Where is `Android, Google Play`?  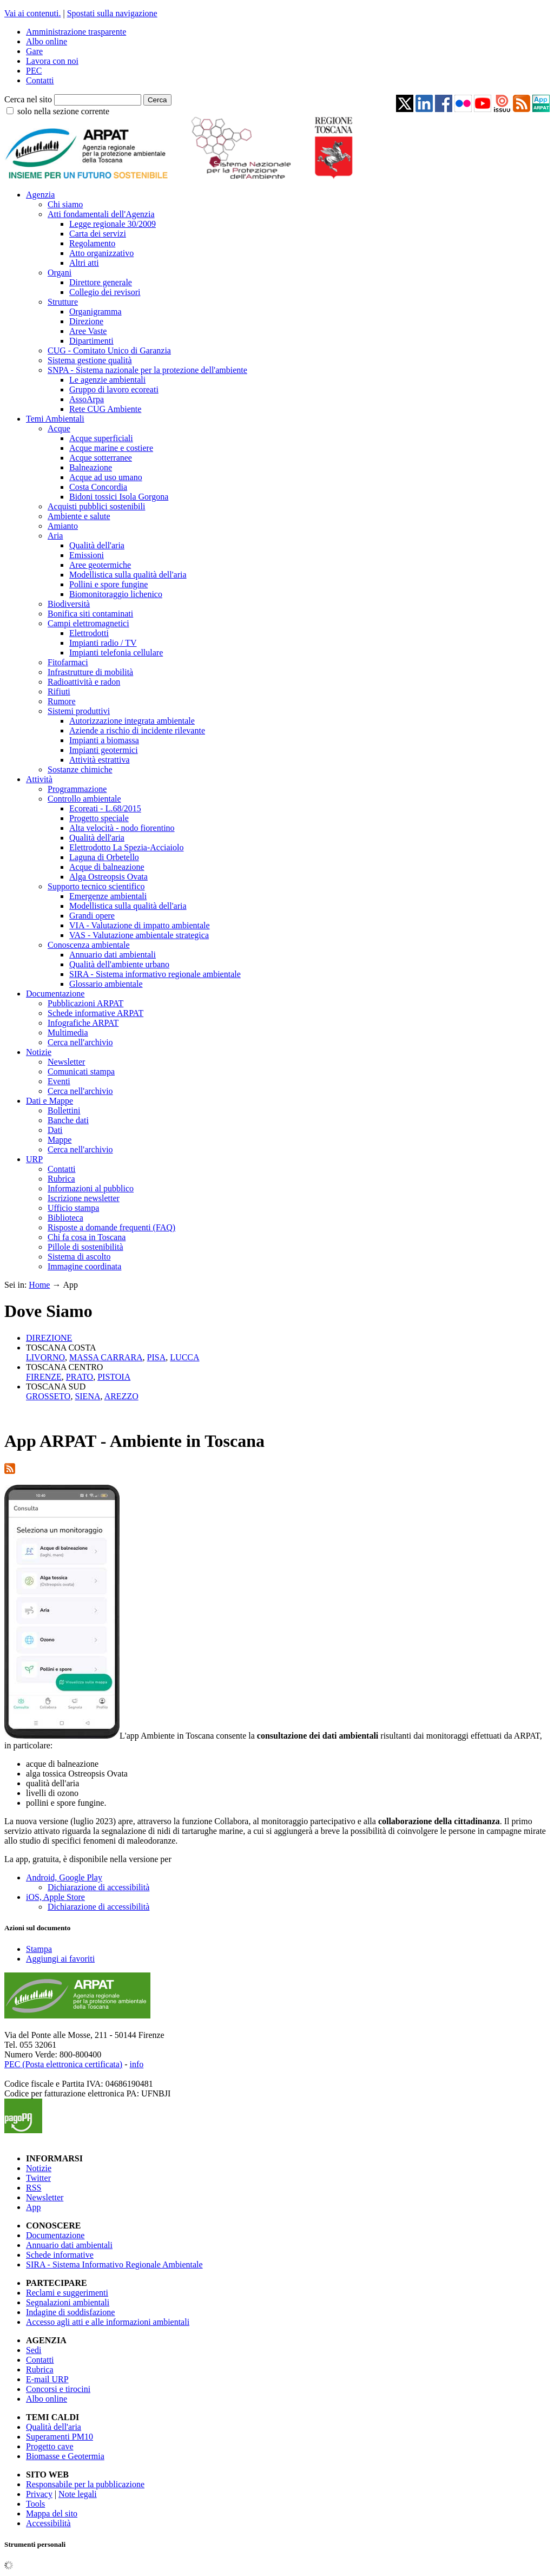 Android, Google Play is located at coordinates (64, 1877).